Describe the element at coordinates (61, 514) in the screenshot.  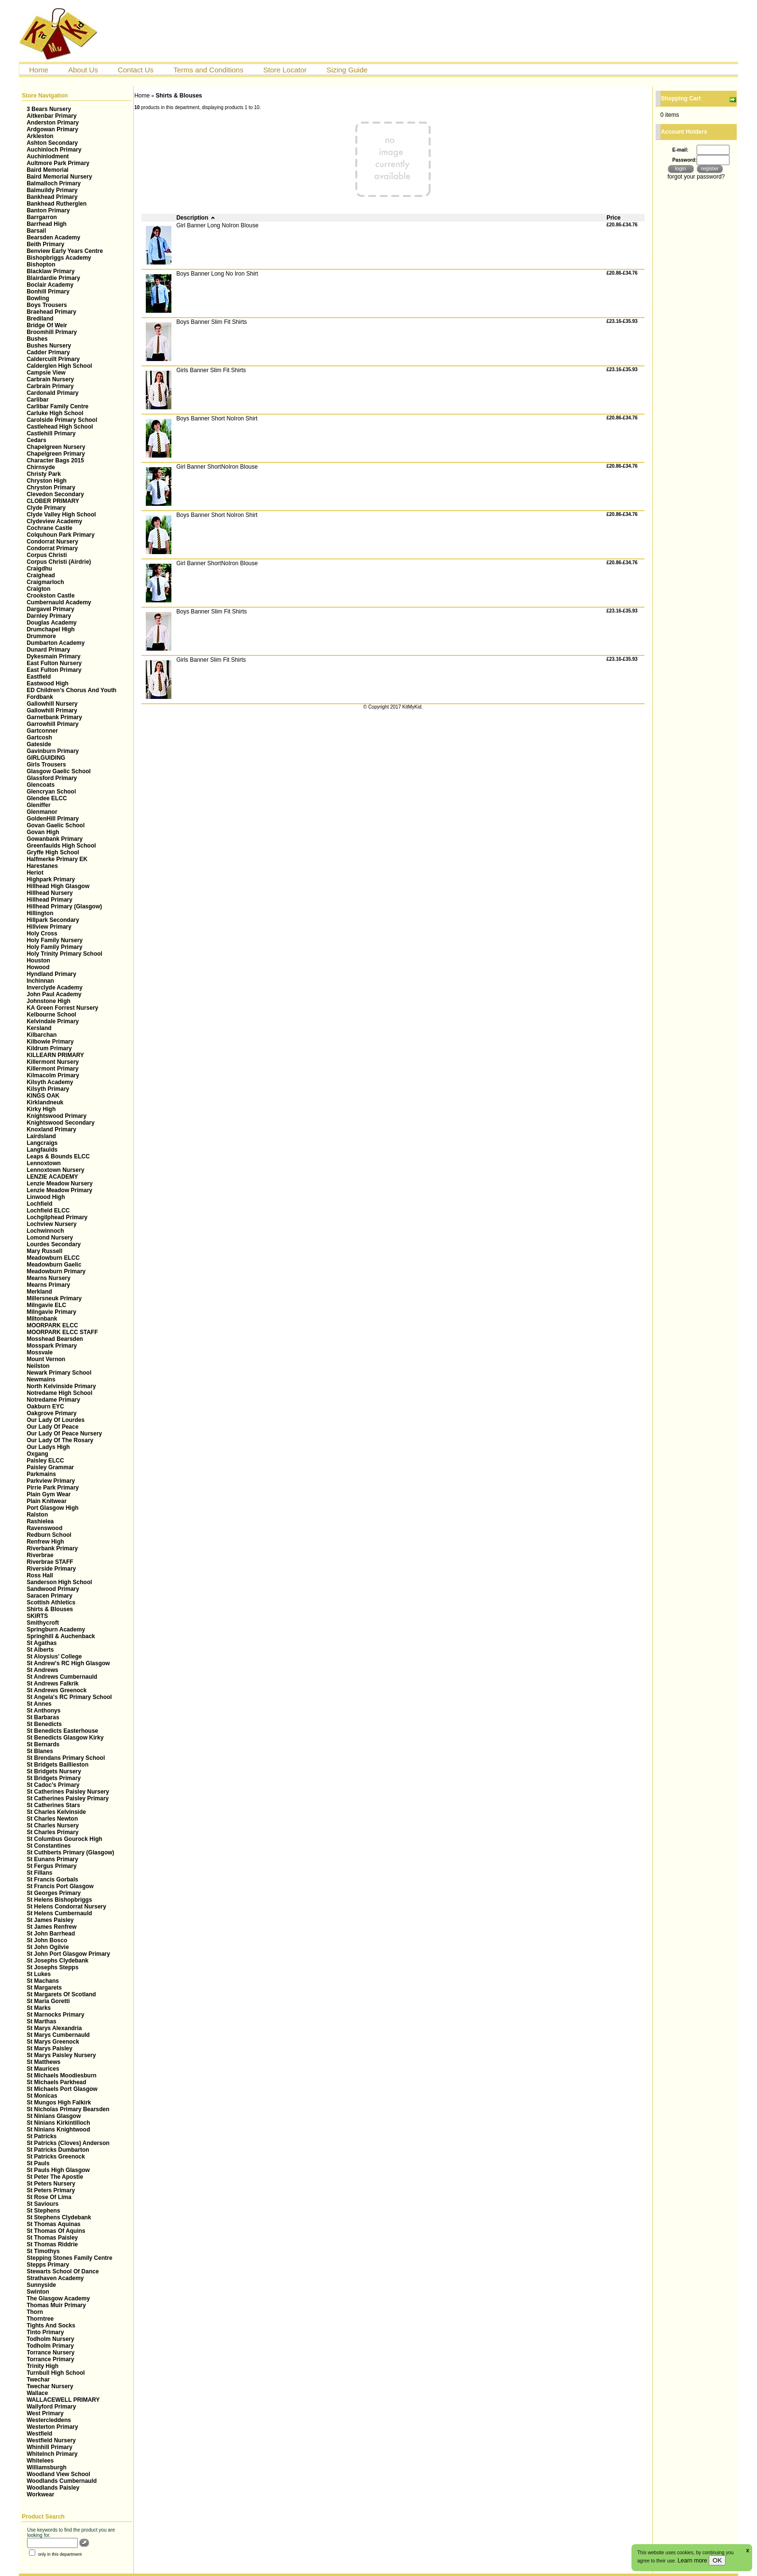
I see `Clyde Valley High School` at that location.